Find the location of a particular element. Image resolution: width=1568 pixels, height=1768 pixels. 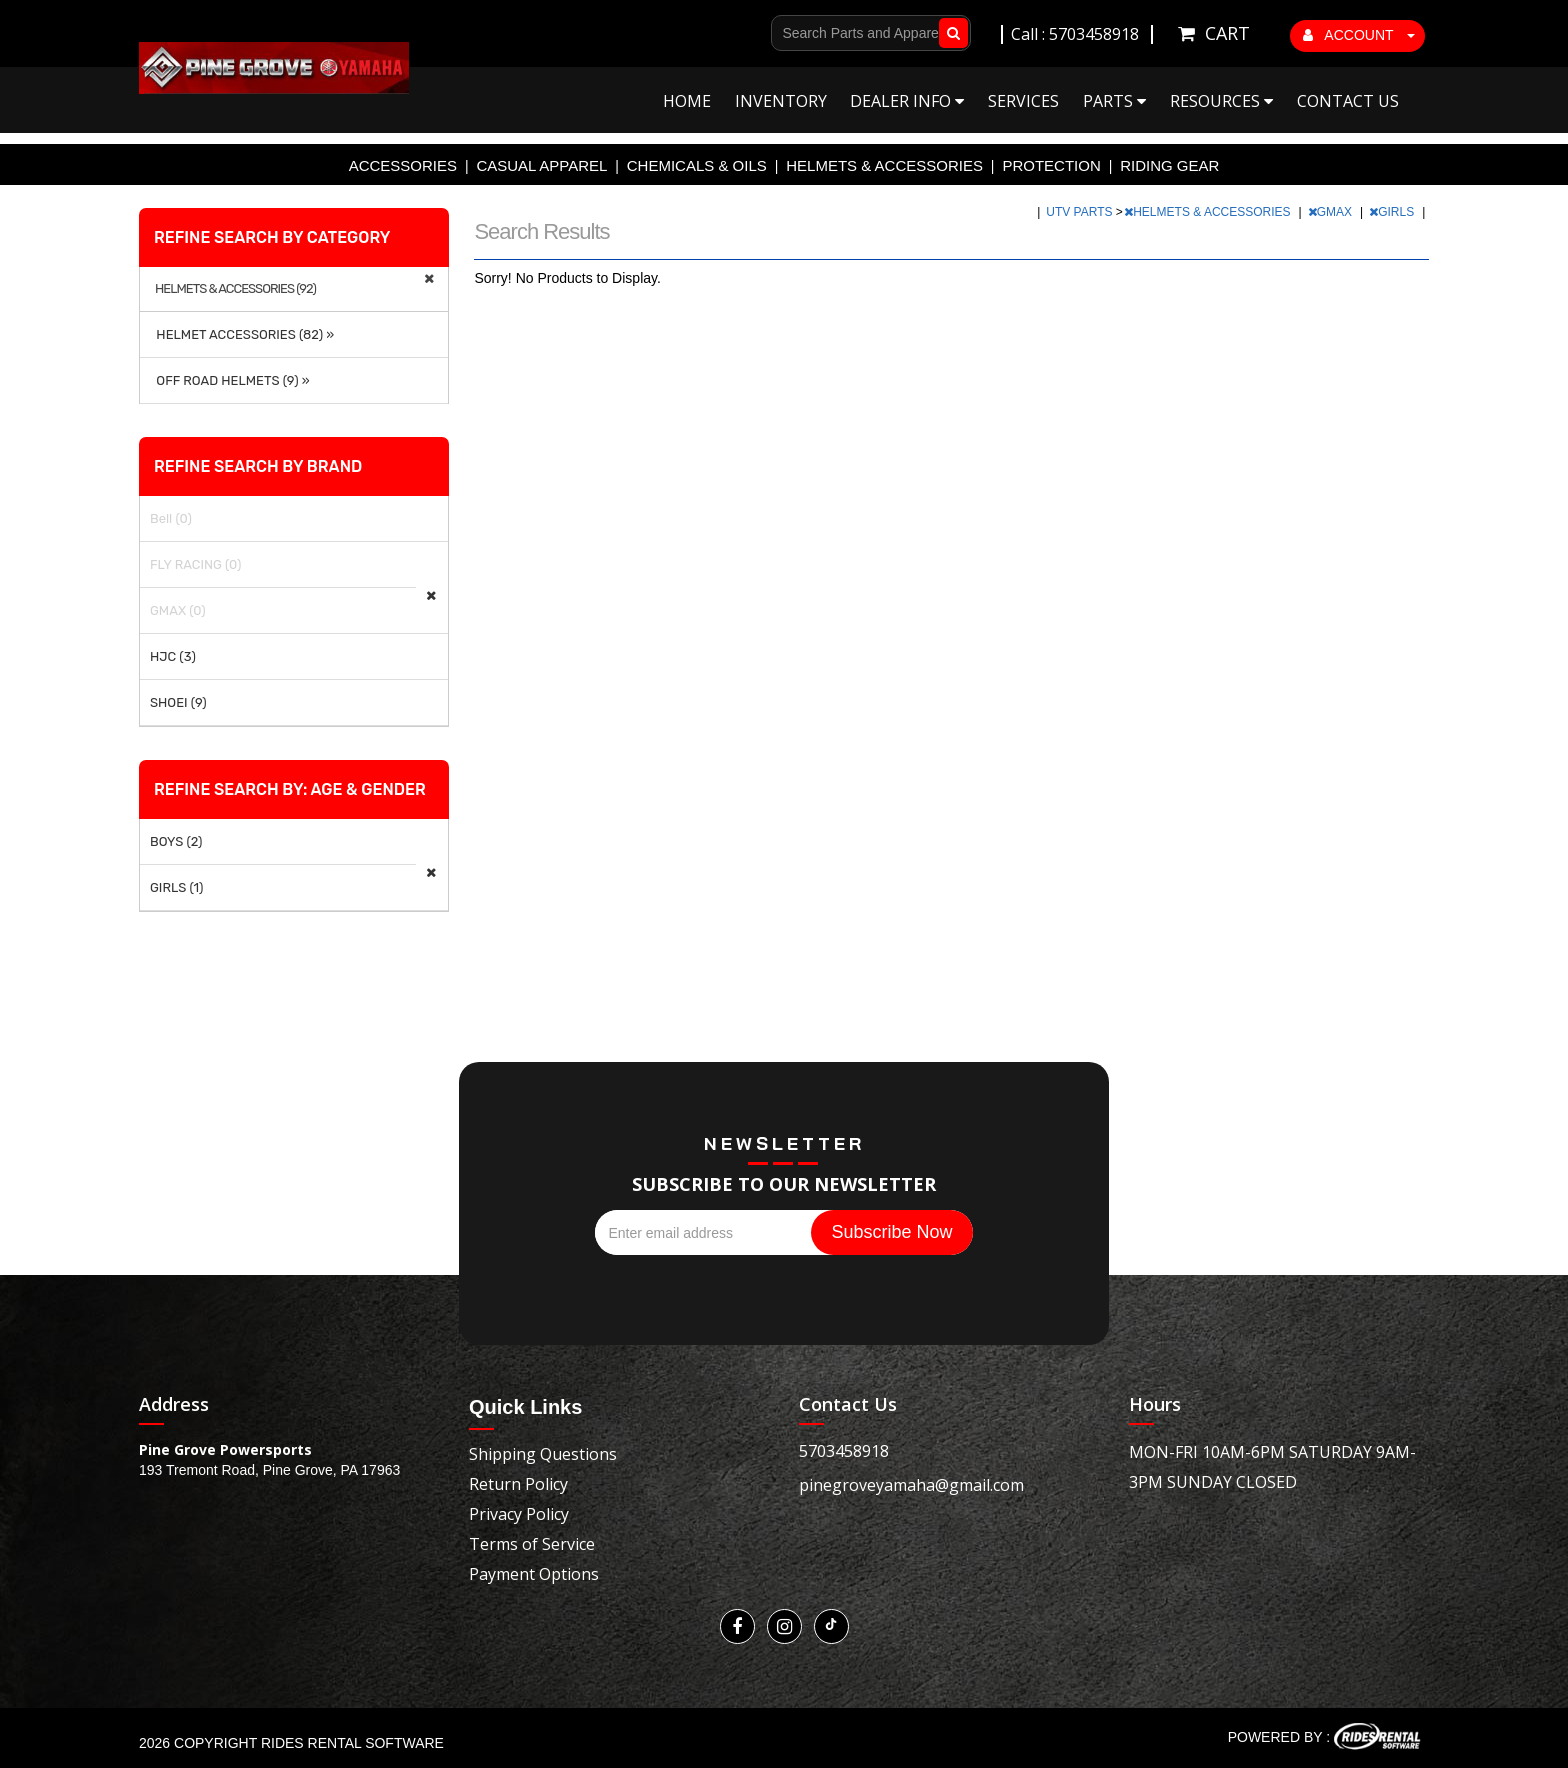

5703458918 is located at coordinates (844, 1451).